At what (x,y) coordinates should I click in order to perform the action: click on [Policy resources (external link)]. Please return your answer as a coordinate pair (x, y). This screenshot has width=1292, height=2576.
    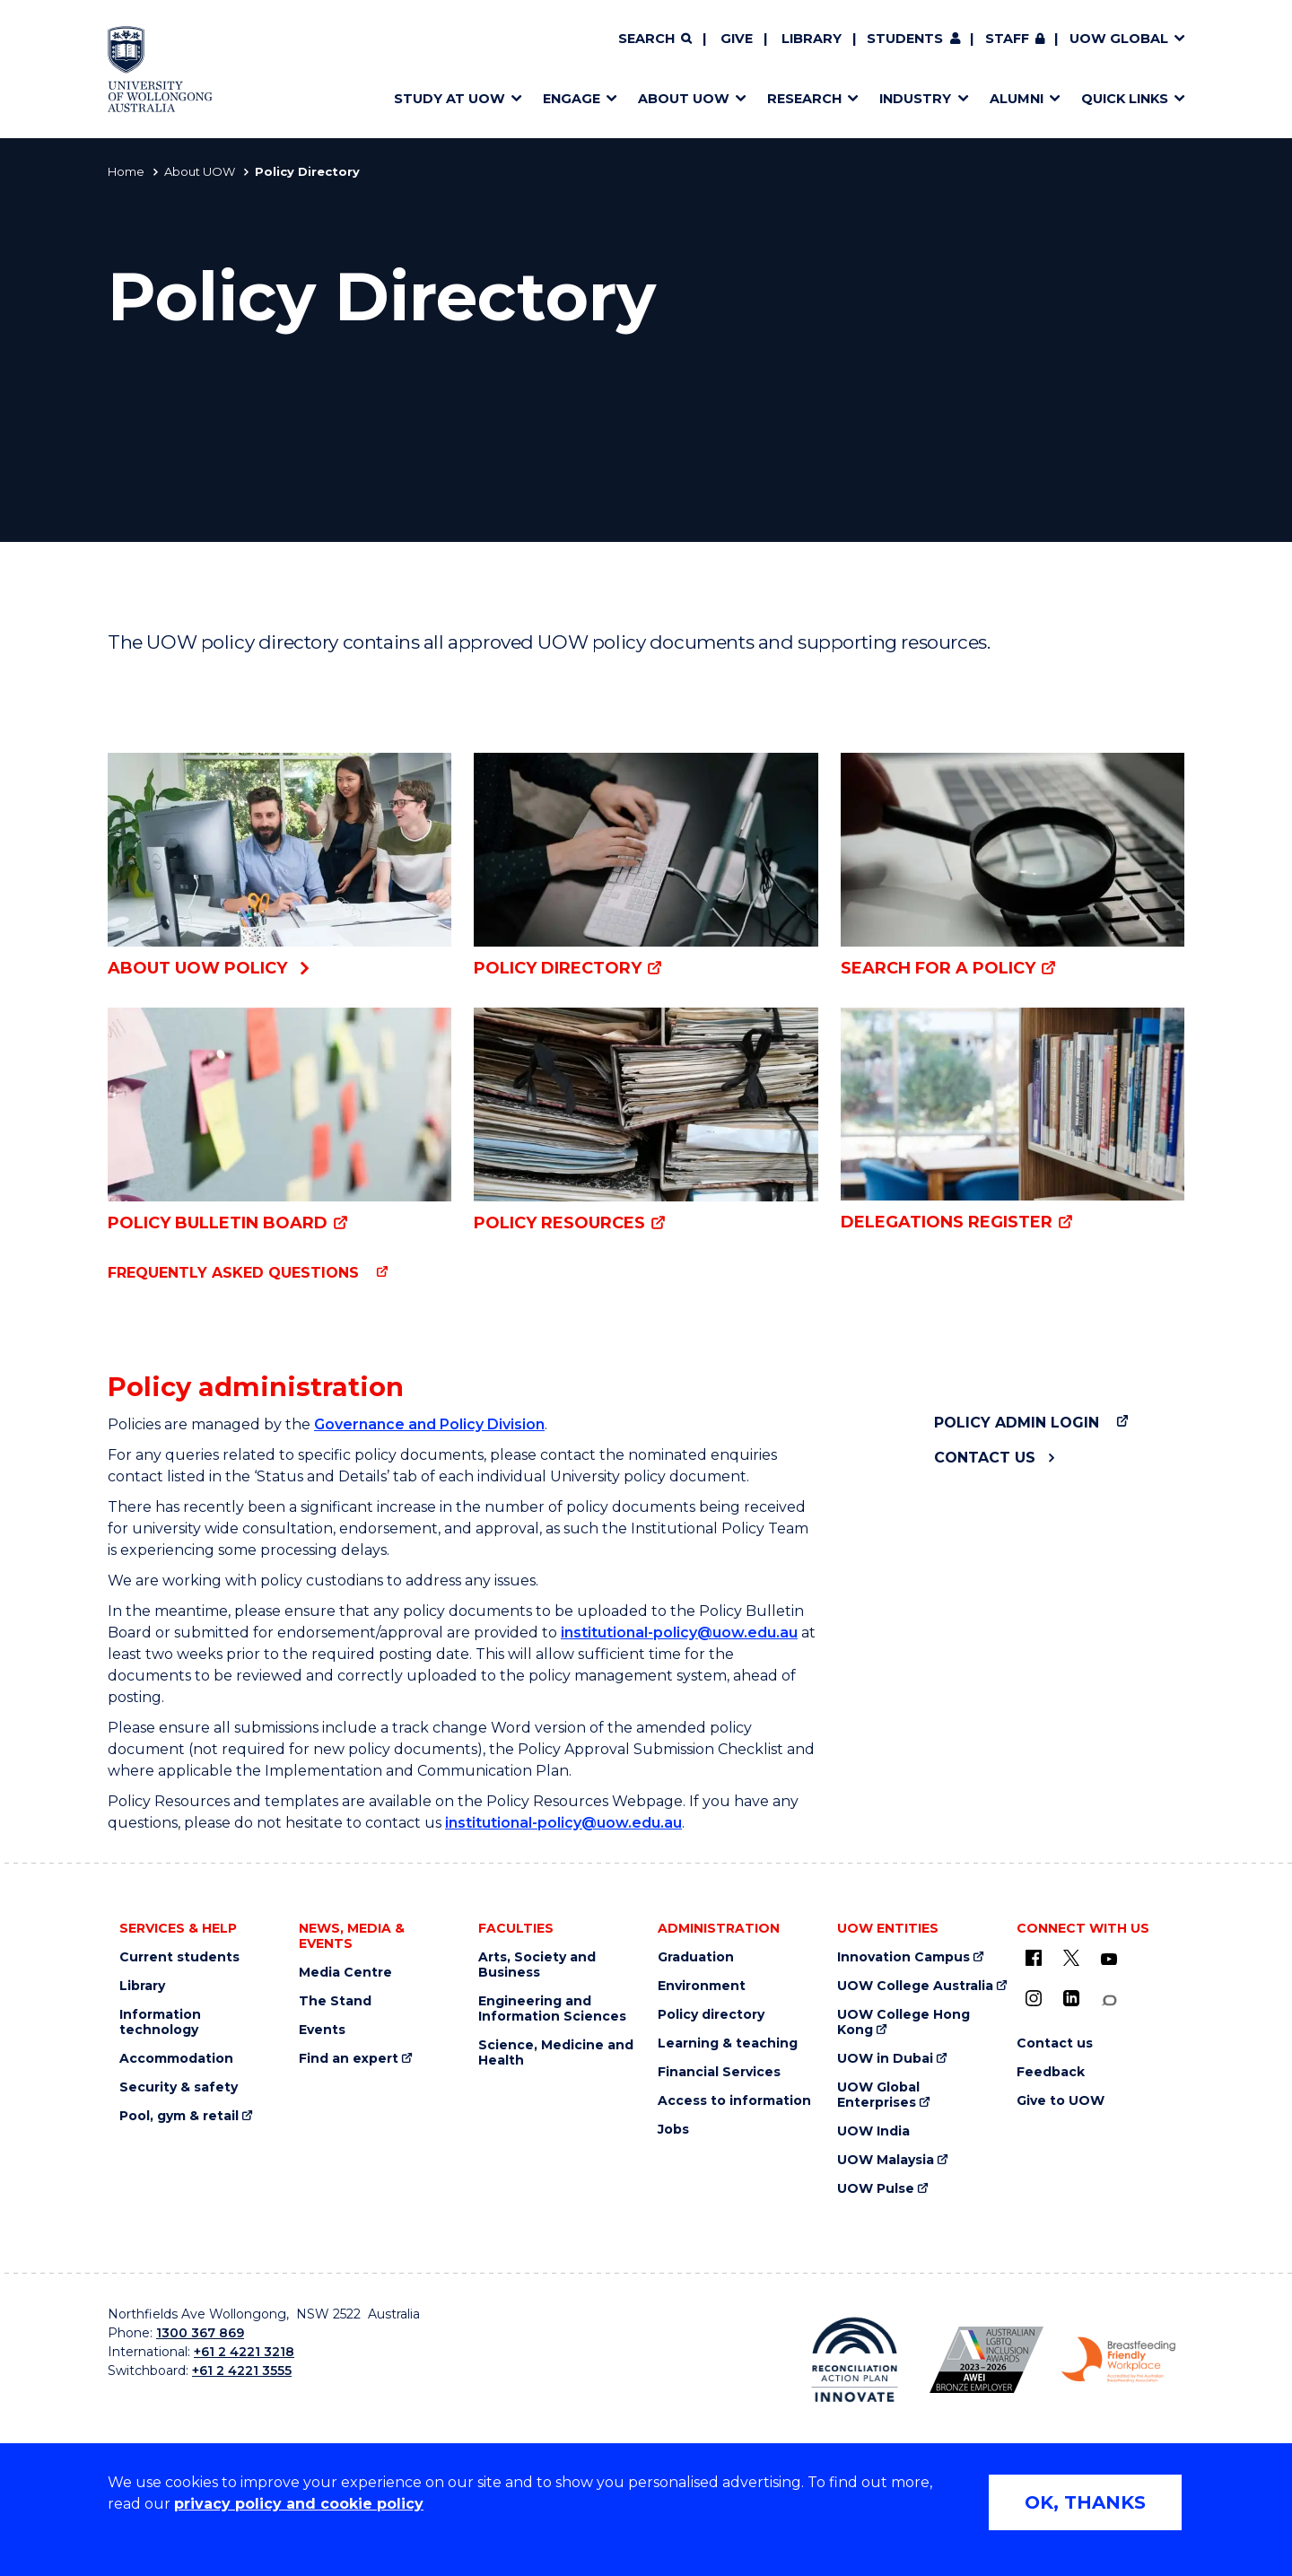
    Looking at the image, I should click on (645, 1121).